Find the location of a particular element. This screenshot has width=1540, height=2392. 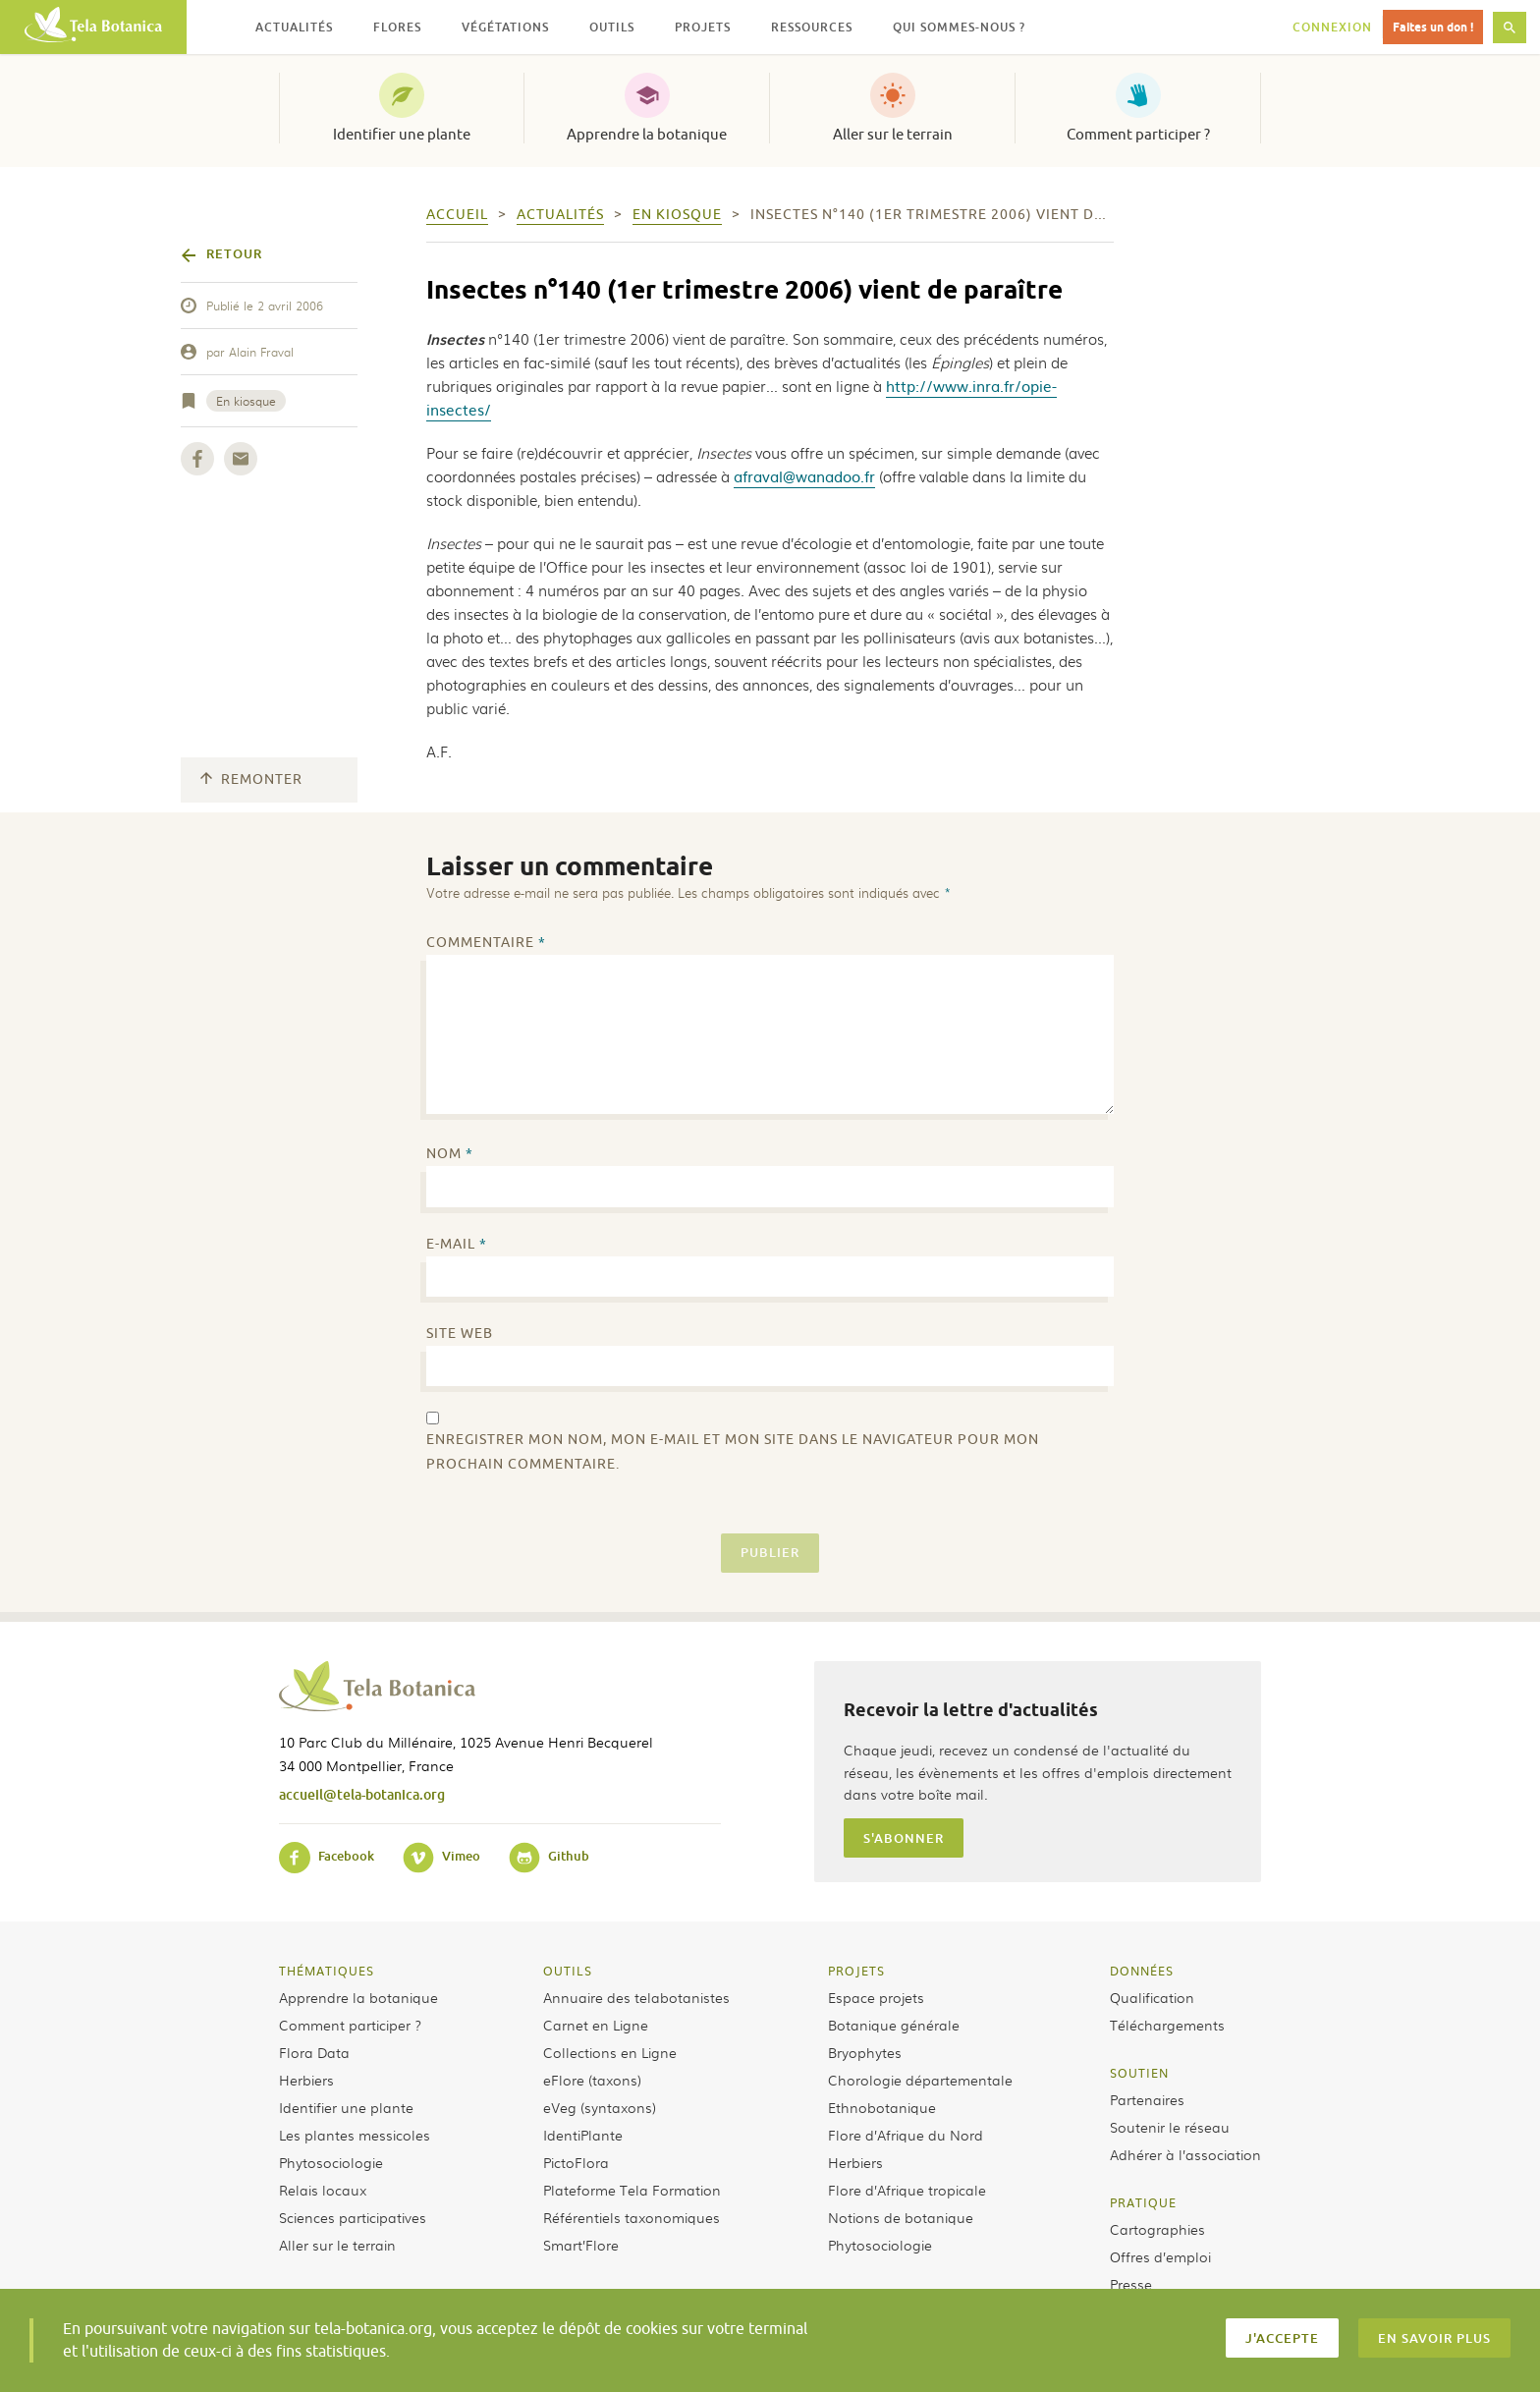

E-mail is located at coordinates (456, 1244).